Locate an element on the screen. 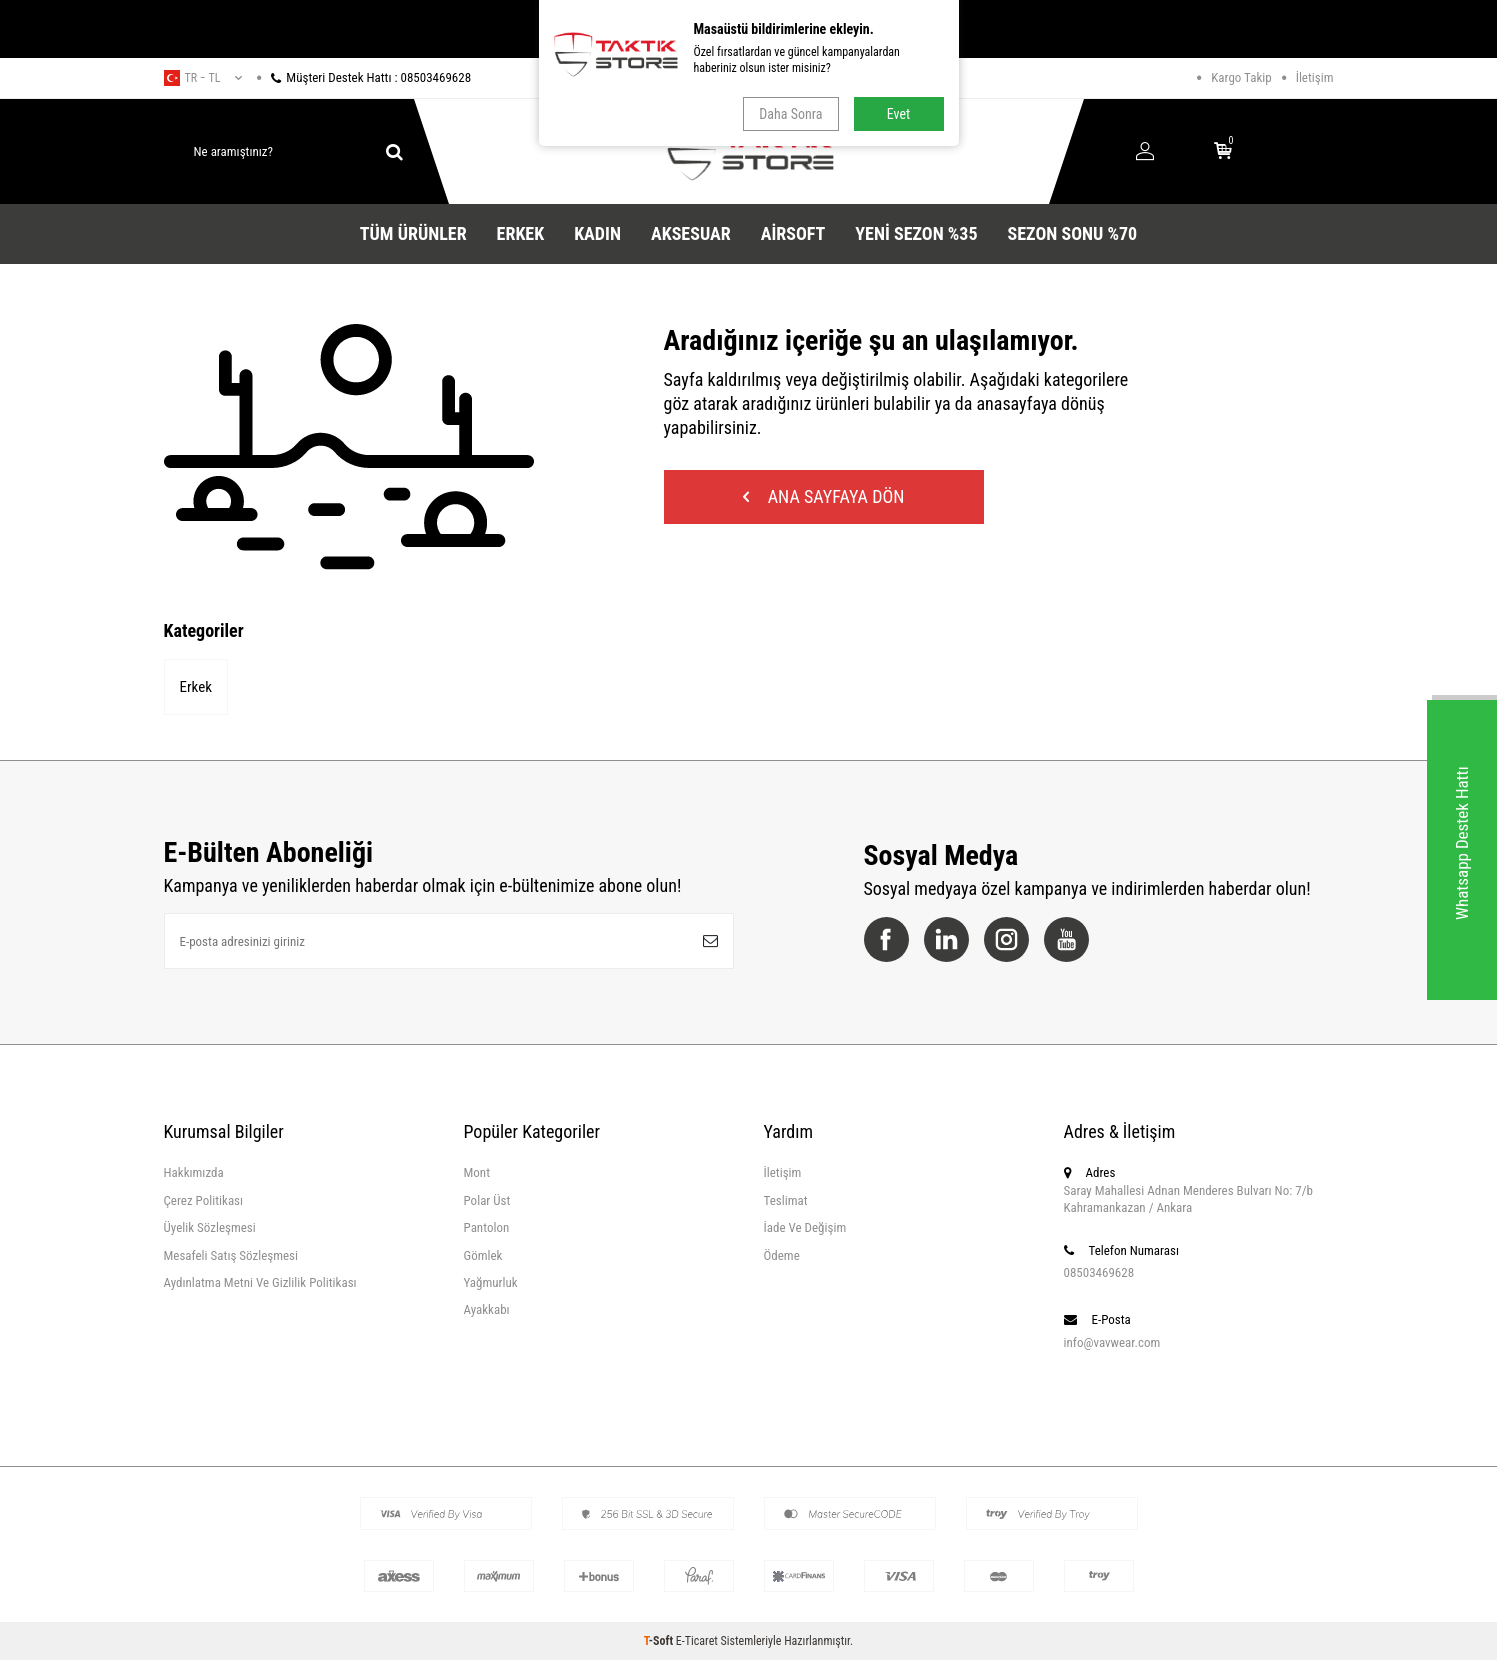 The width and height of the screenshot is (1497, 1660). Teslimat is located at coordinates (786, 1200).